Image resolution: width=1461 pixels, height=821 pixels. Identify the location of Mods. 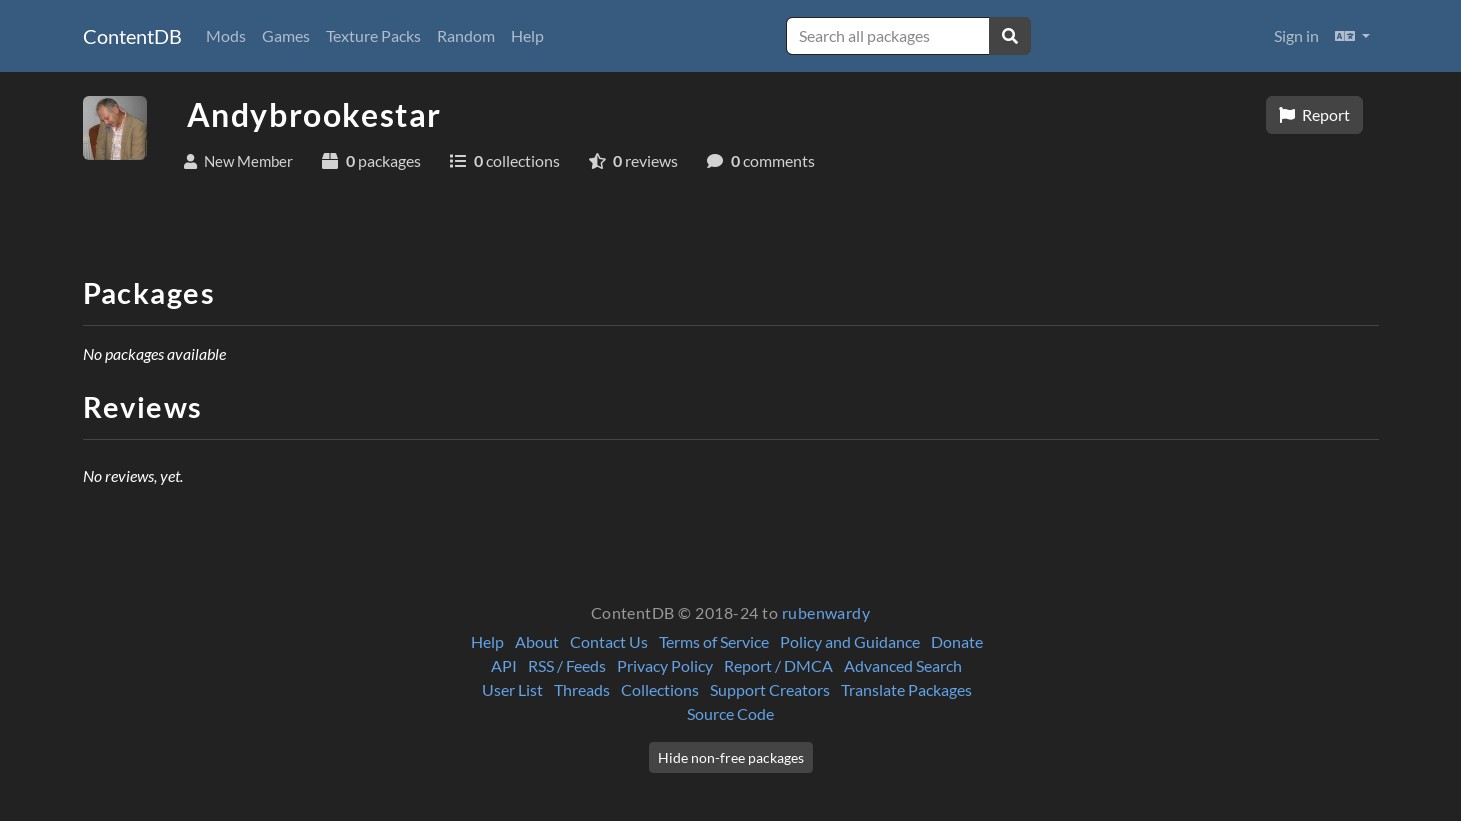
(226, 35).